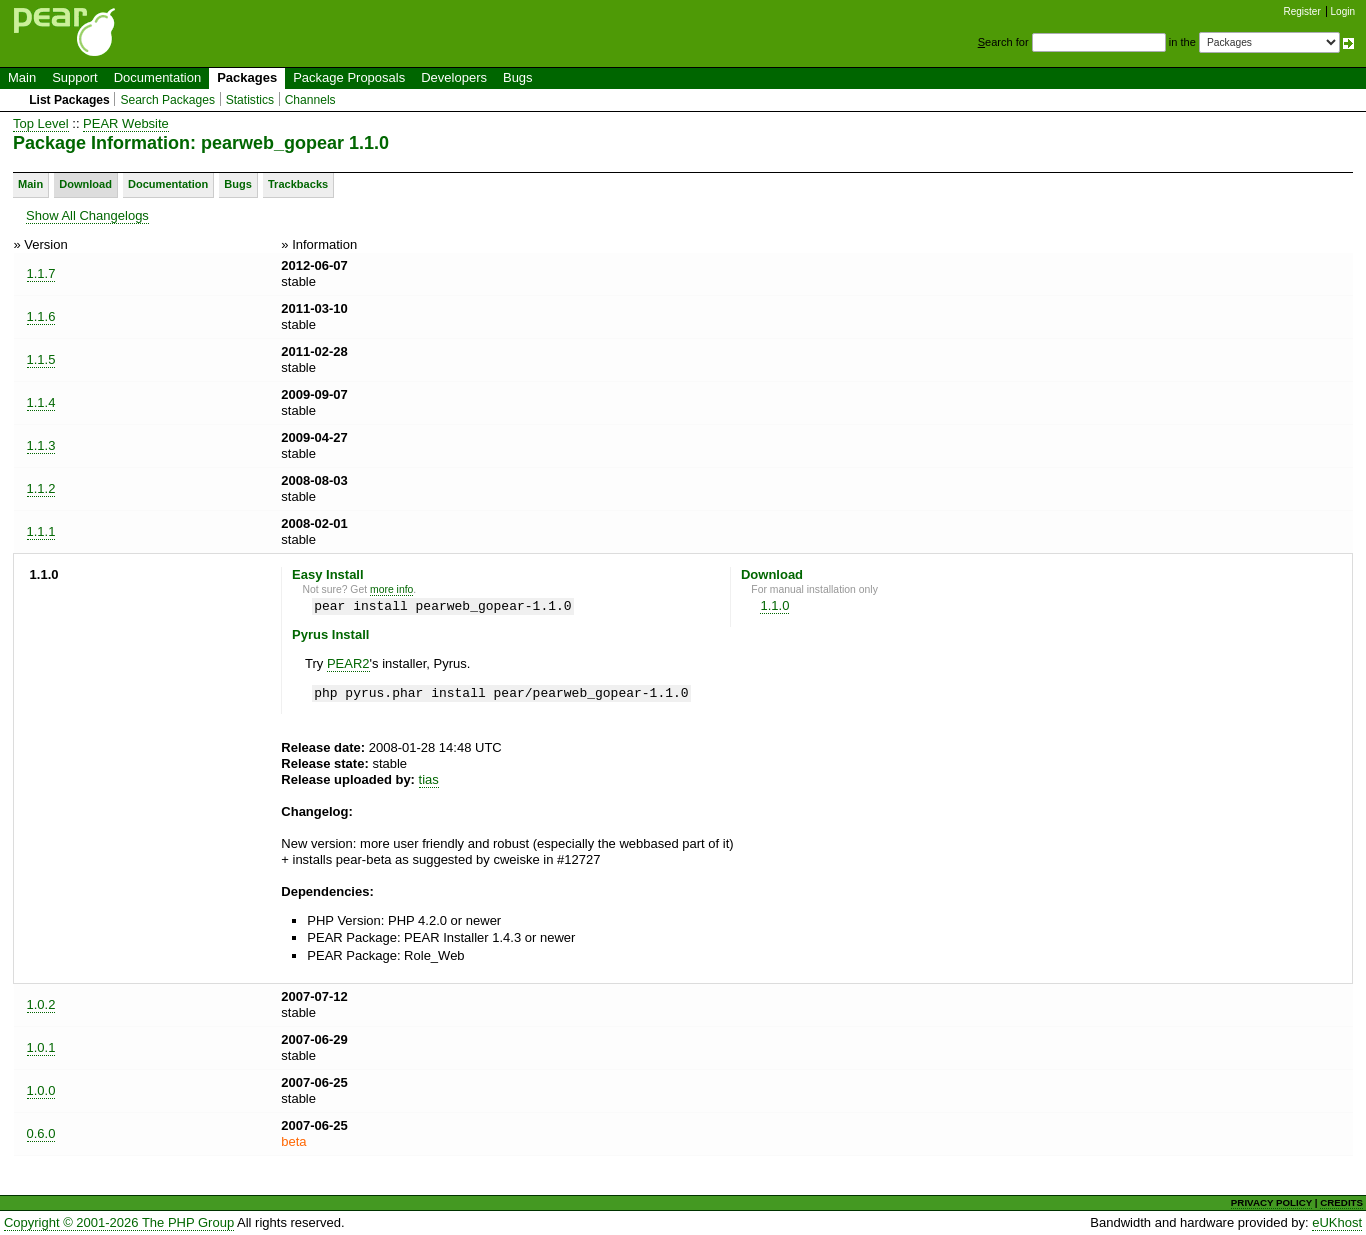  What do you see at coordinates (41, 1090) in the screenshot?
I see `1.0.0` at bounding box center [41, 1090].